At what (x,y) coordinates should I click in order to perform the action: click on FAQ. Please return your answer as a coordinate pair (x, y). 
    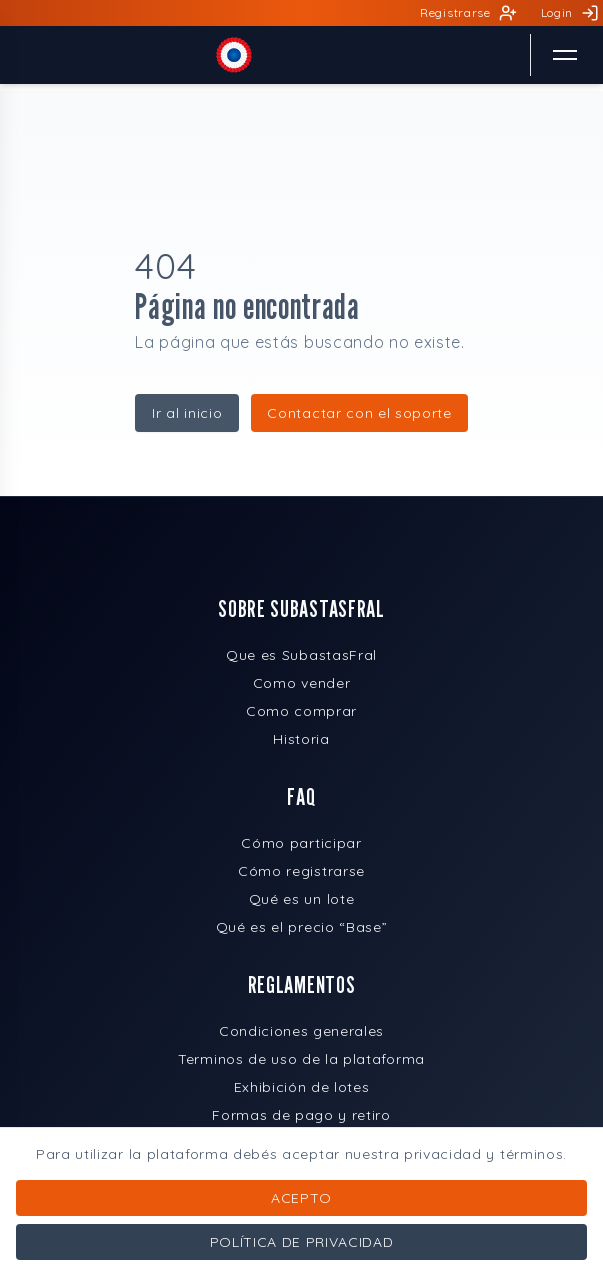
    Looking at the image, I should click on (301, 796).